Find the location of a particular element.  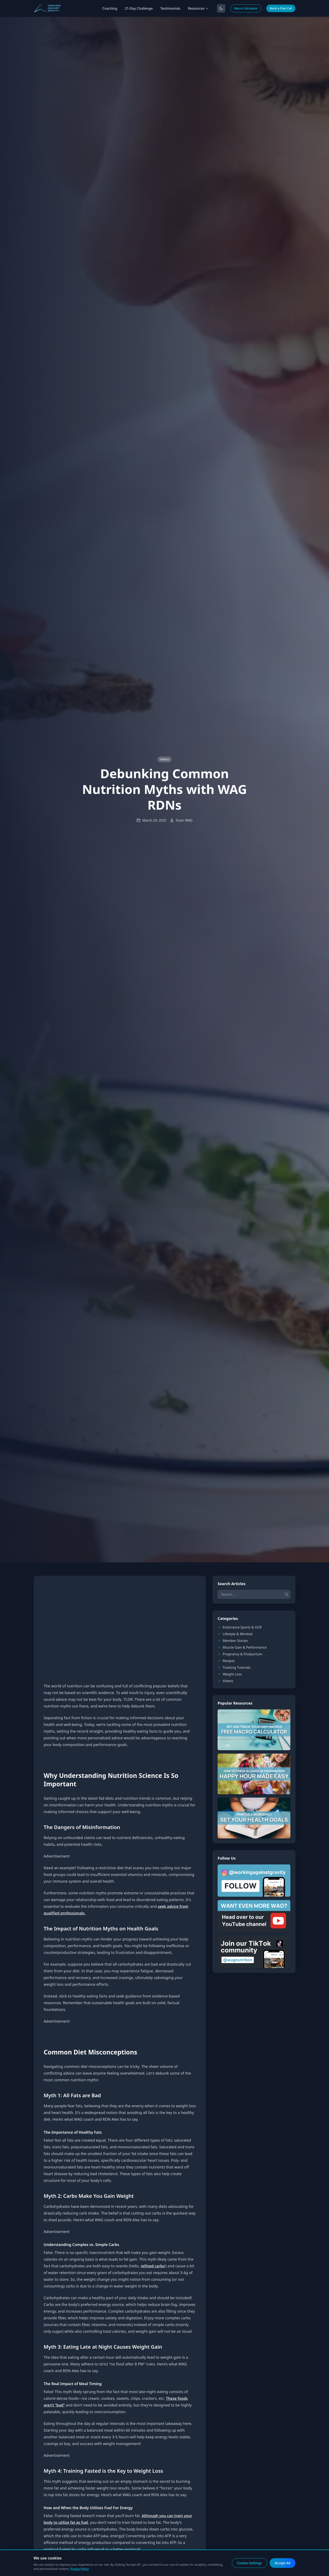

Cookie Settings is located at coordinates (249, 2563).